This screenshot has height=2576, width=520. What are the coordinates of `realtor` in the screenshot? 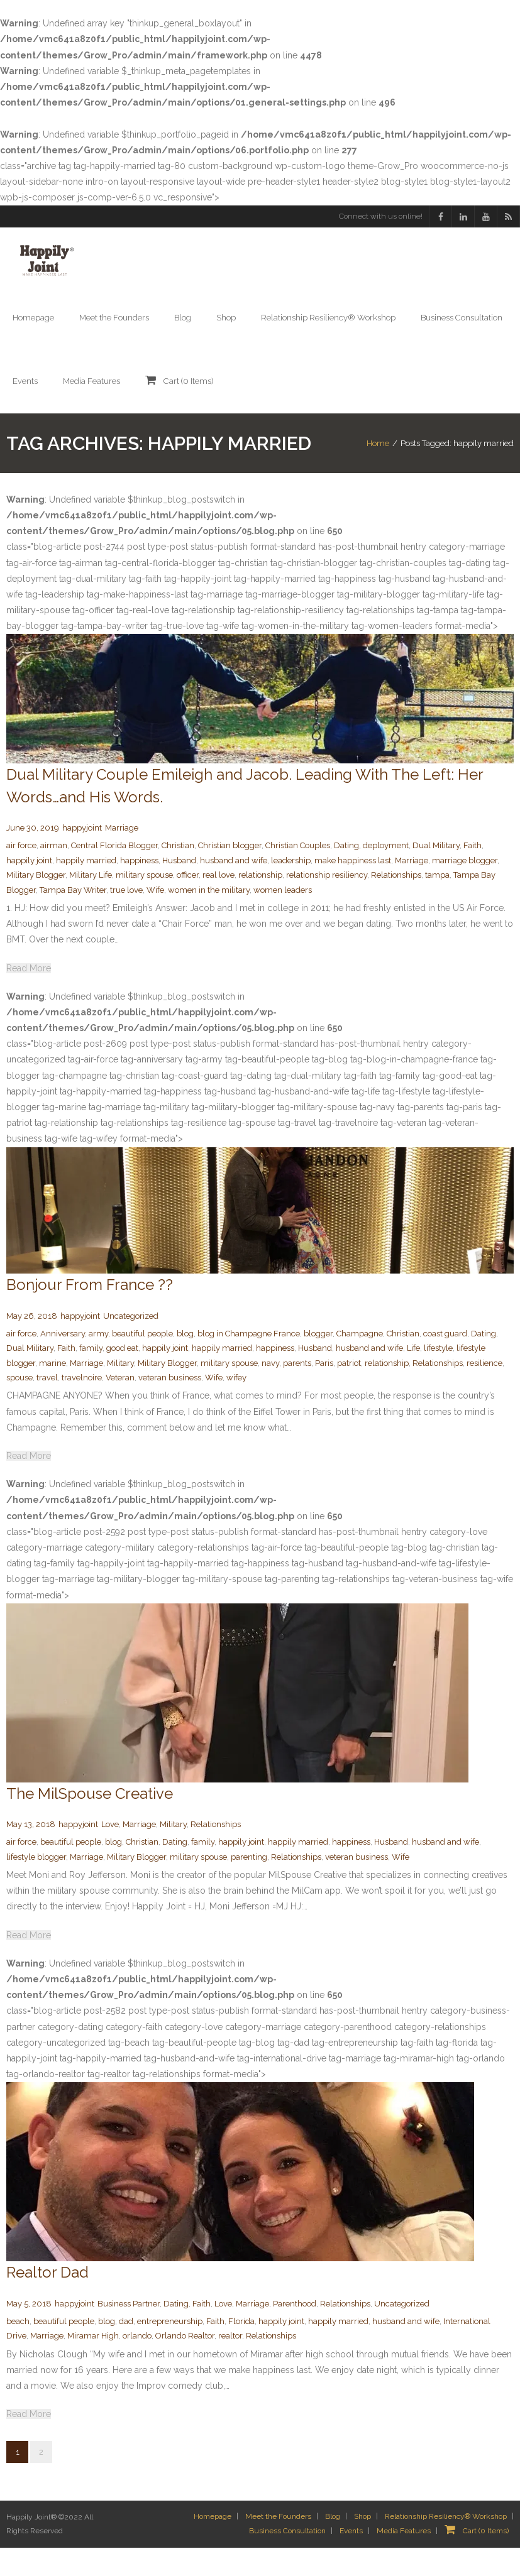 It's located at (230, 2364).